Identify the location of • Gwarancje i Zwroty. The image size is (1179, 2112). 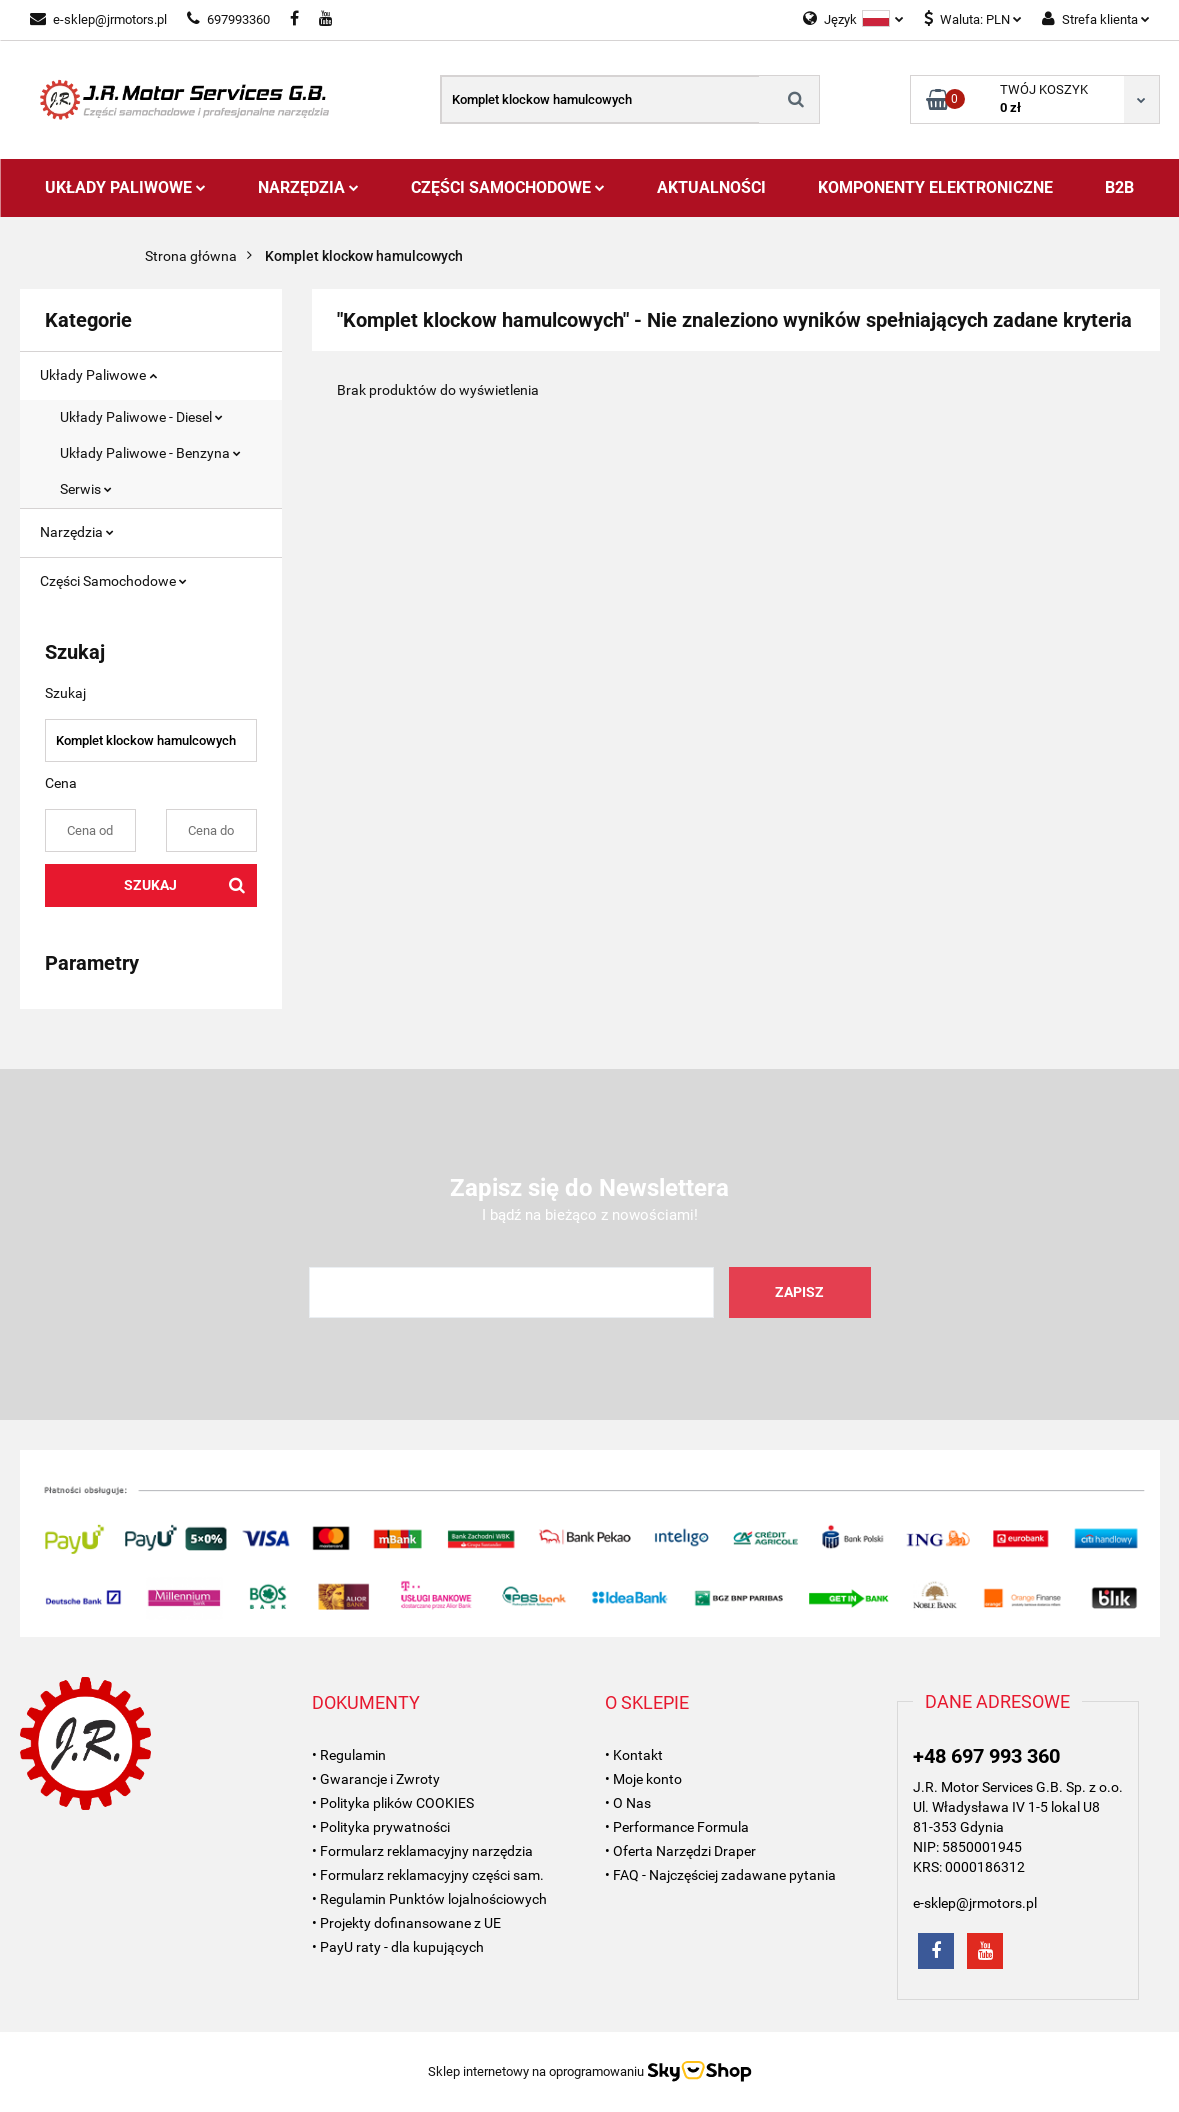
(376, 1779).